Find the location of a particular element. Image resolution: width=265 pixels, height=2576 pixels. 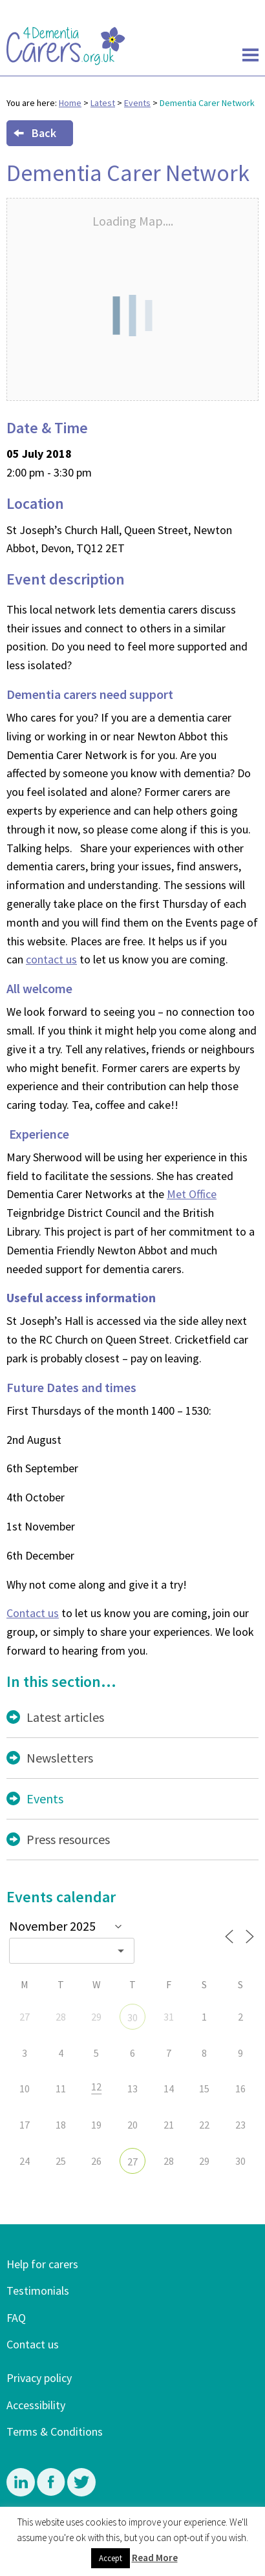

FAQ is located at coordinates (16, 2317).